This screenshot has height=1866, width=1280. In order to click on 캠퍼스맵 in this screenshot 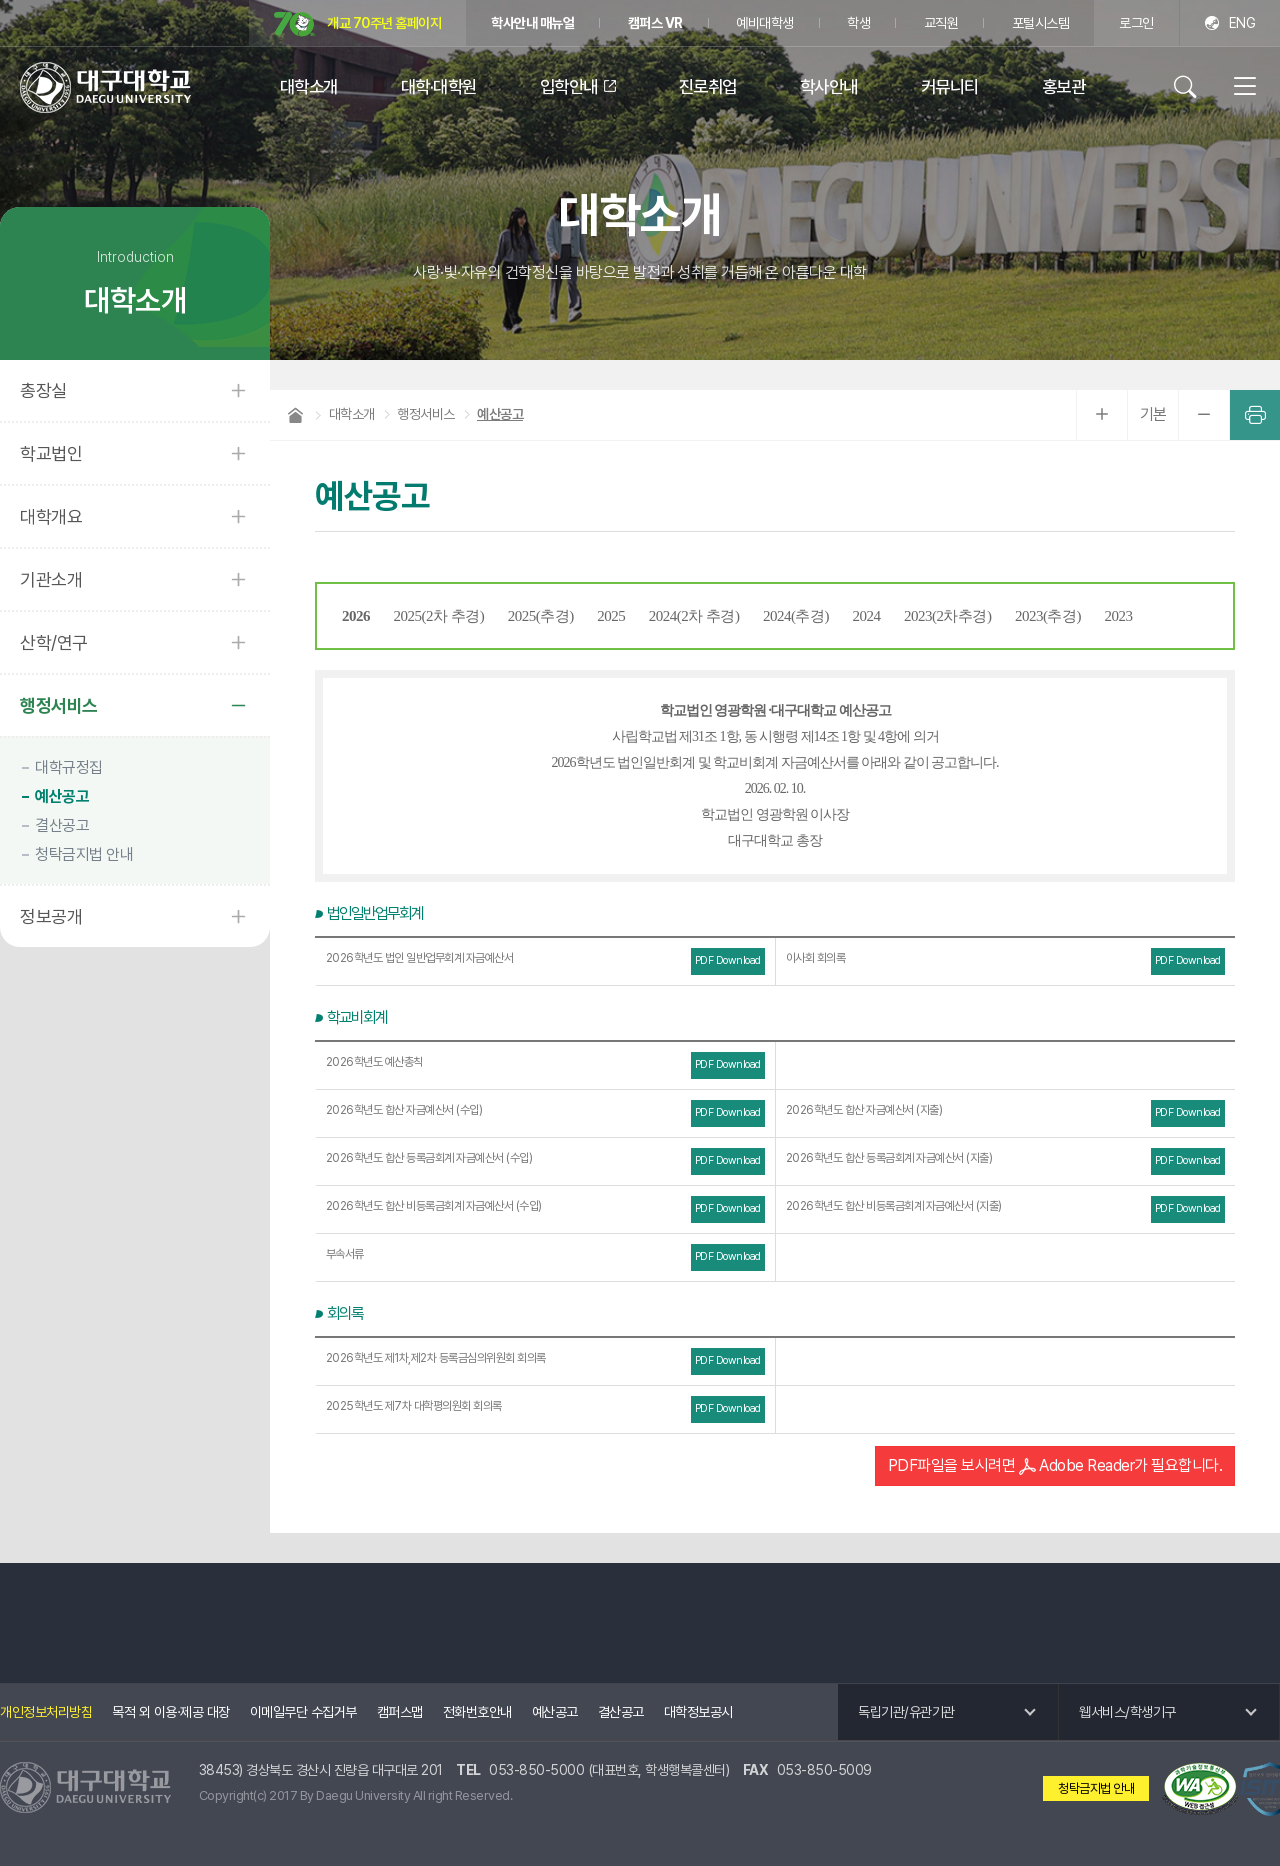, I will do `click(400, 1712)`.